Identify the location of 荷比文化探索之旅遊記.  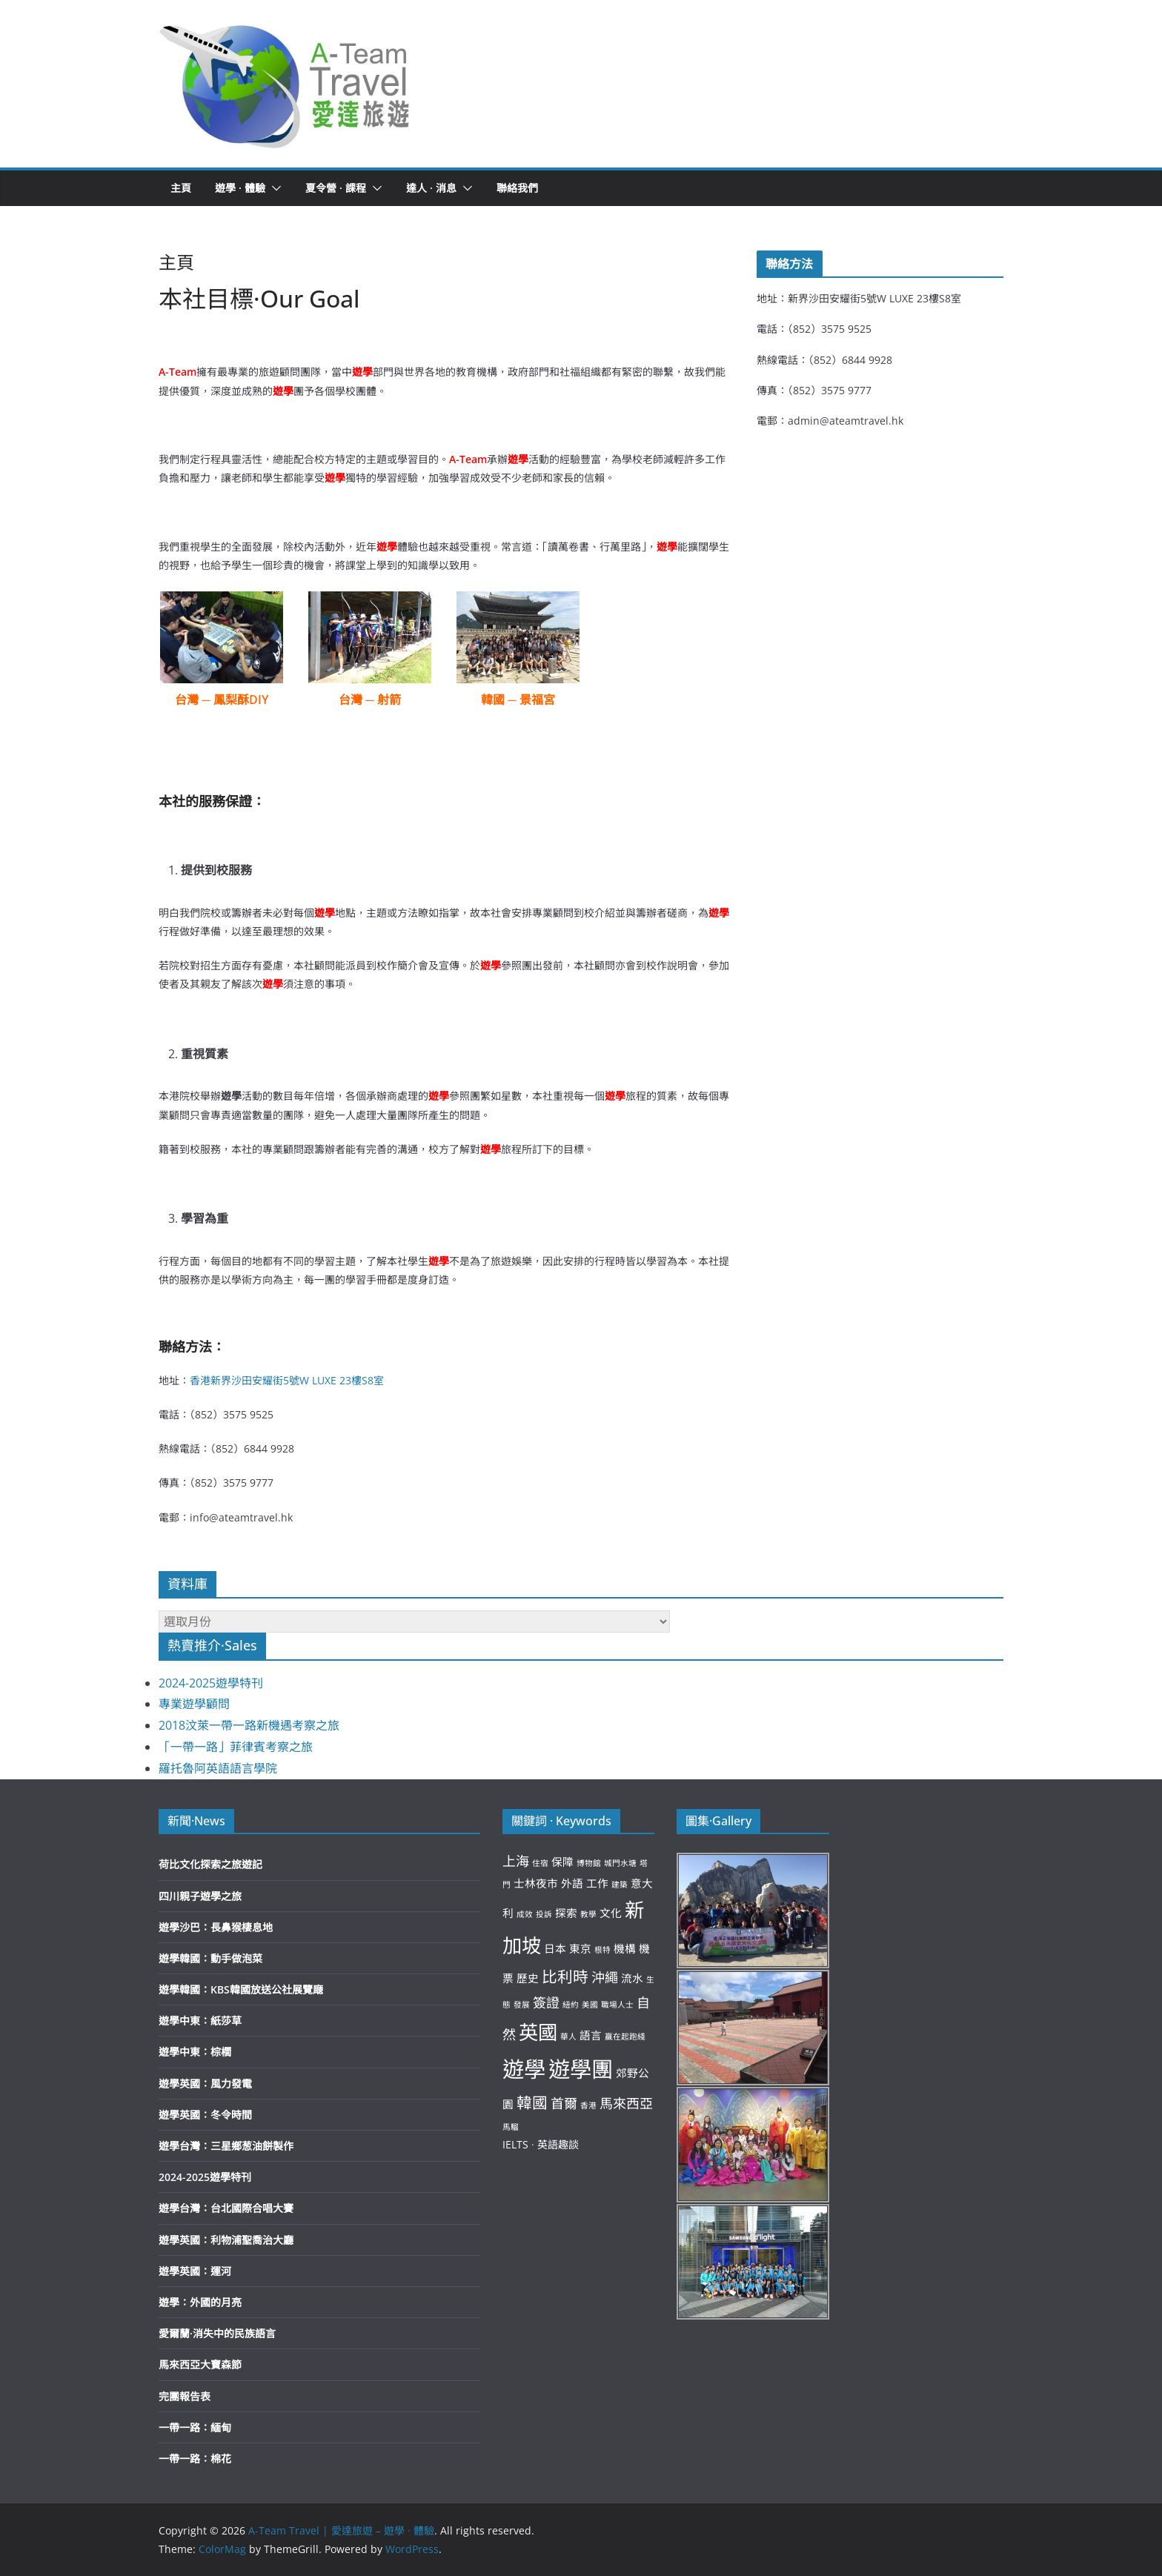
(210, 1864).